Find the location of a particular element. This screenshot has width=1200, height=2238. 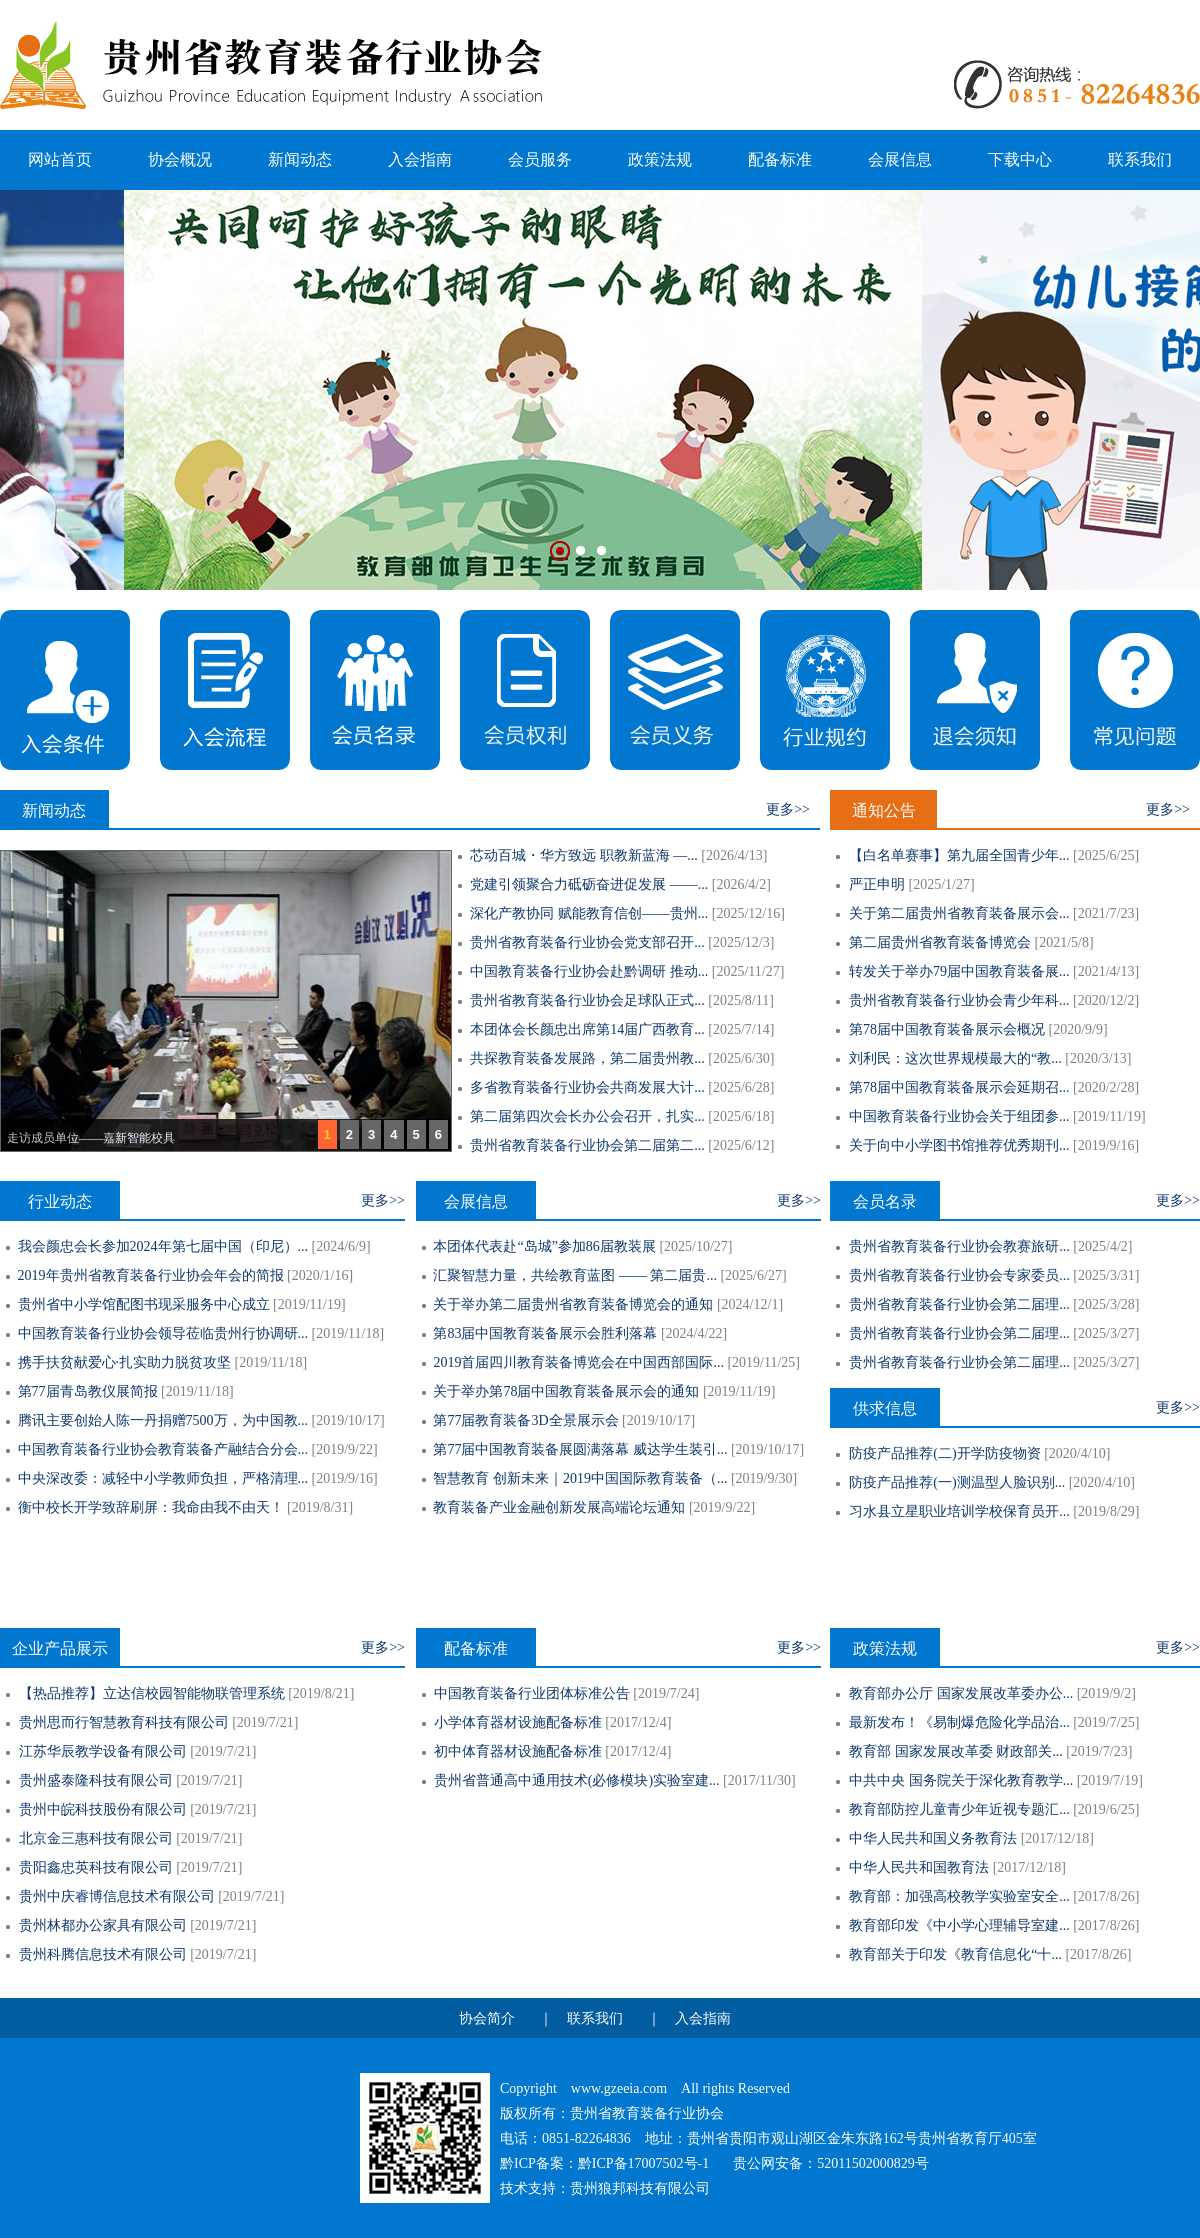

2020/1/16] is located at coordinates (322, 1275).